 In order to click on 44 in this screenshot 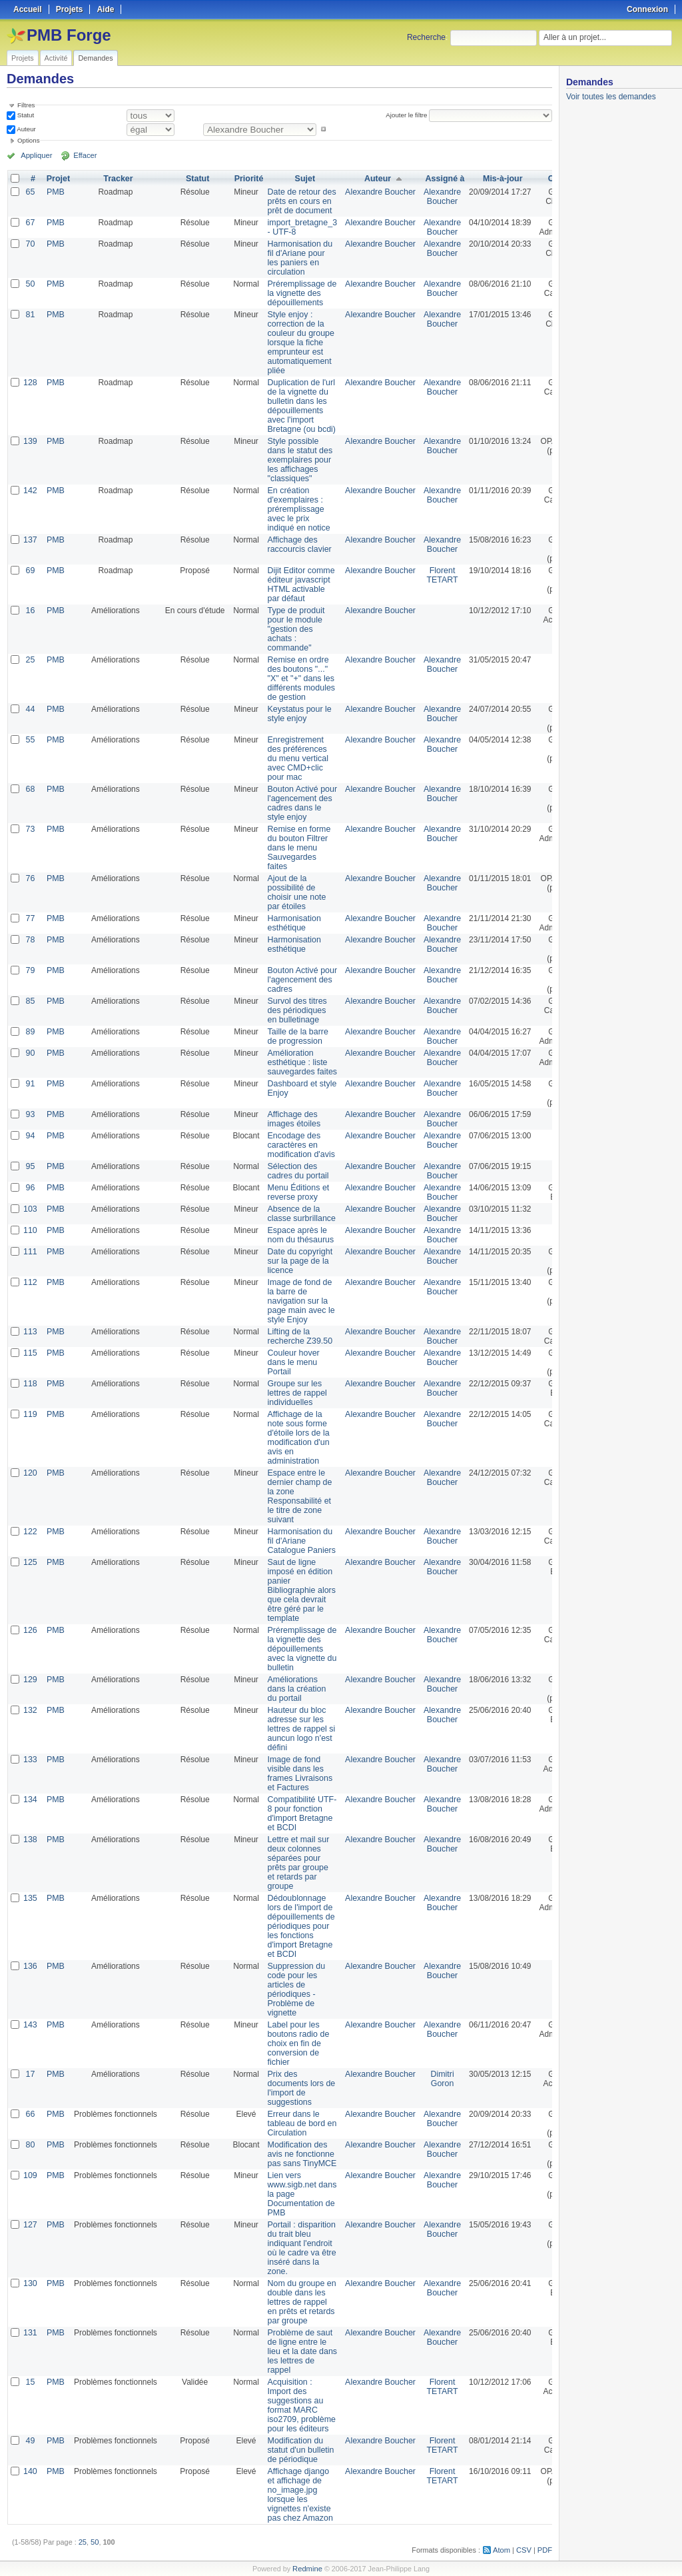, I will do `click(29, 709)`.